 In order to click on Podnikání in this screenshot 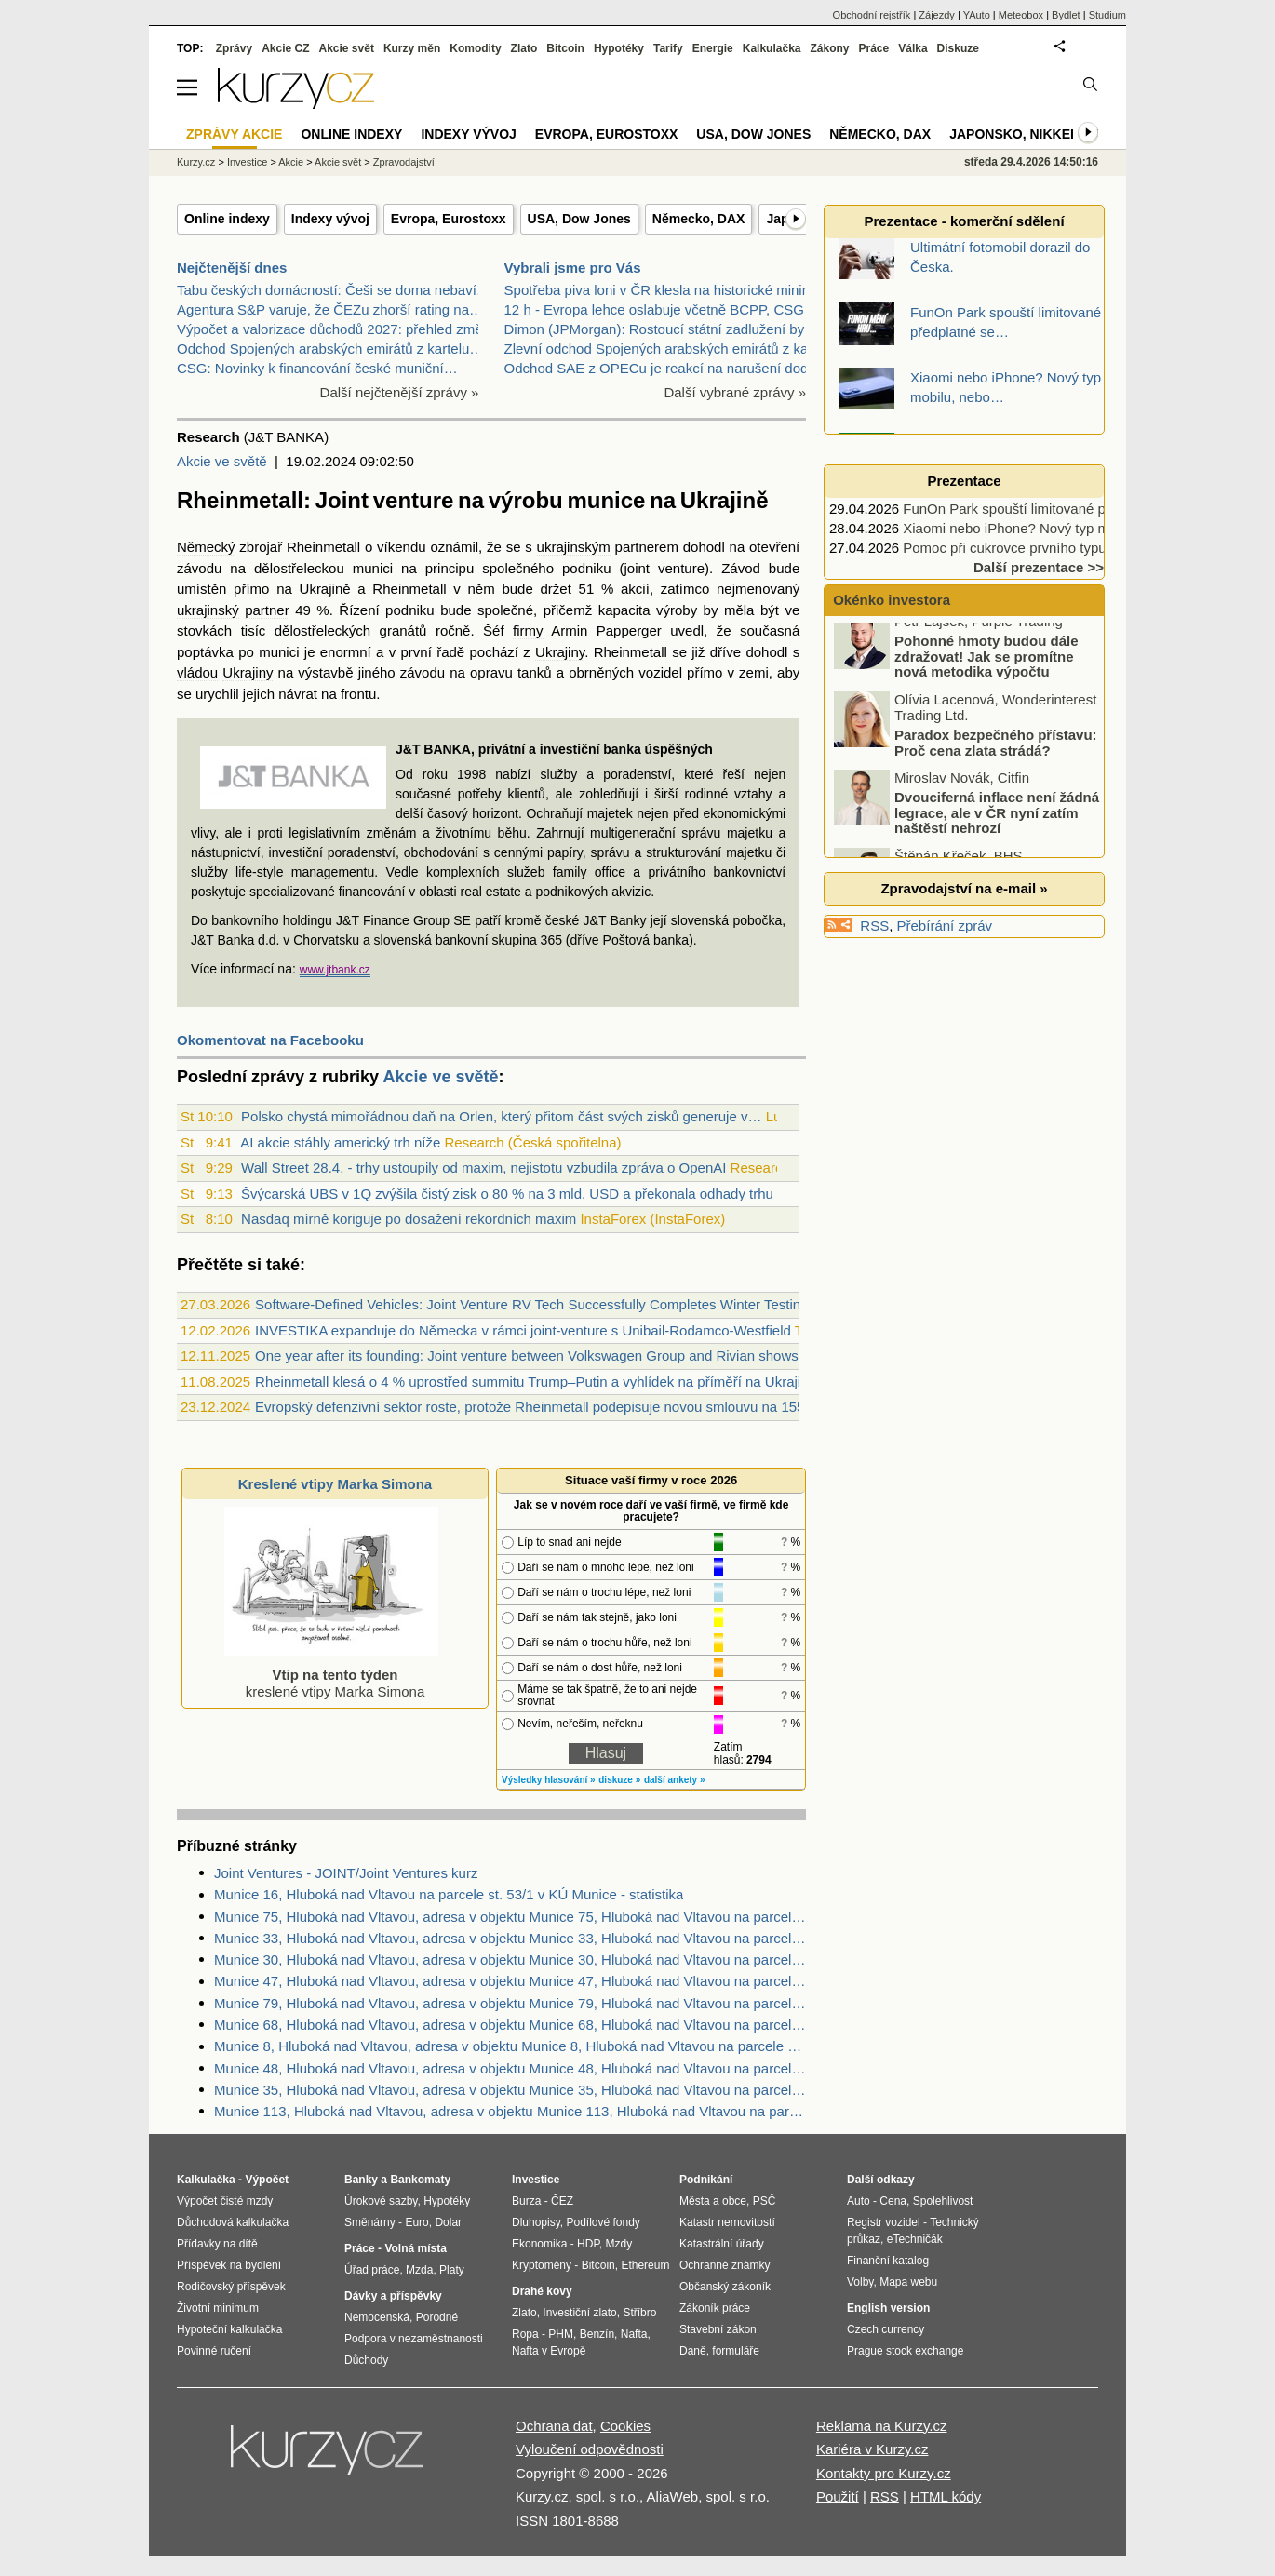, I will do `click(705, 2179)`.